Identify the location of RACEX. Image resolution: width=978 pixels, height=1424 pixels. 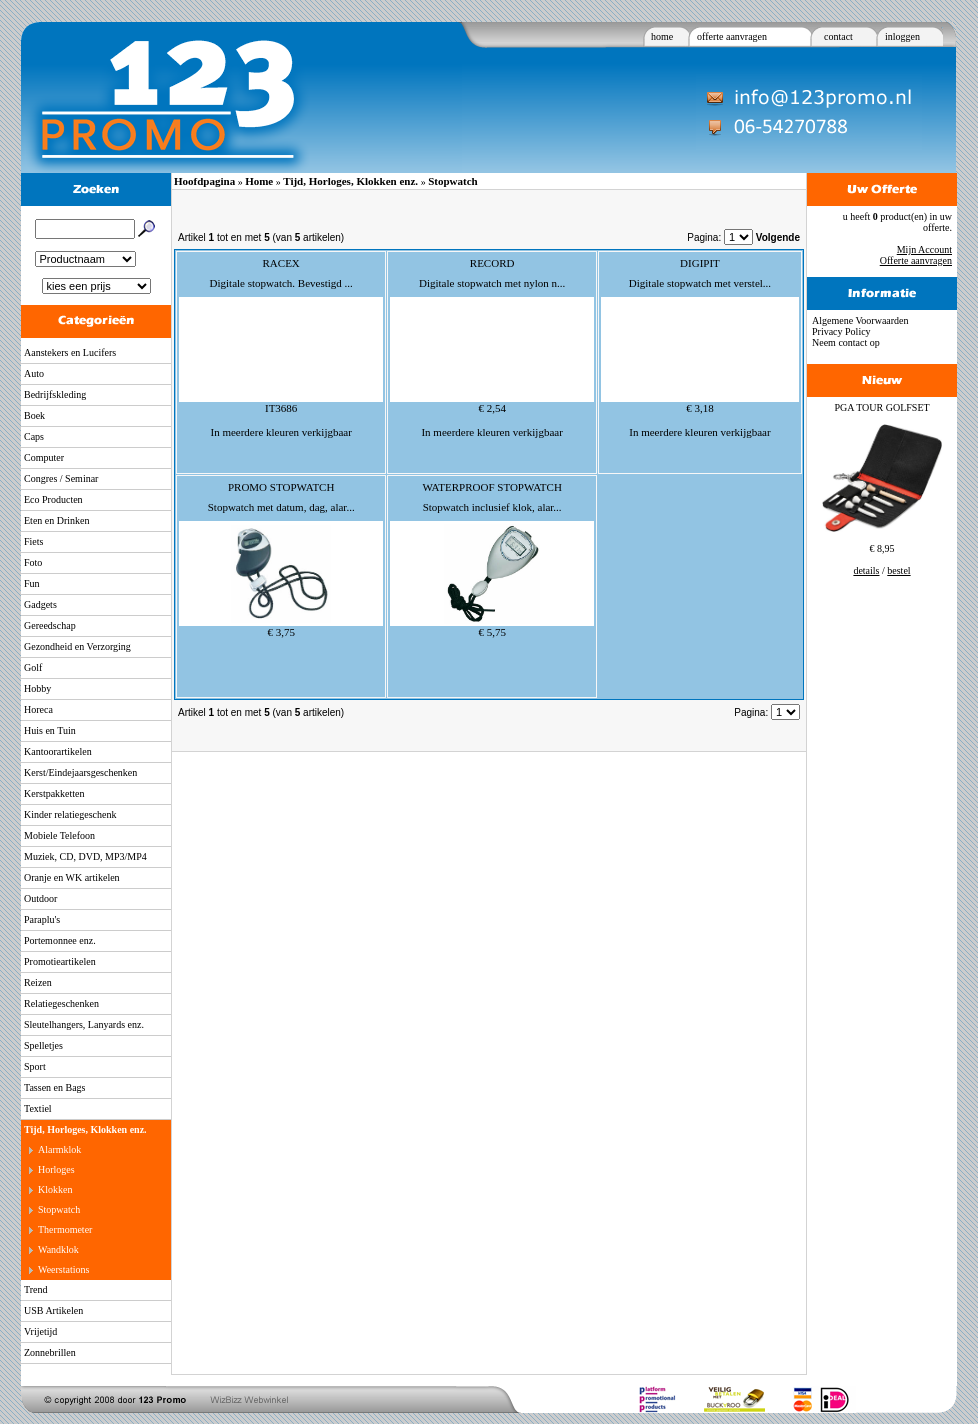
(281, 263).